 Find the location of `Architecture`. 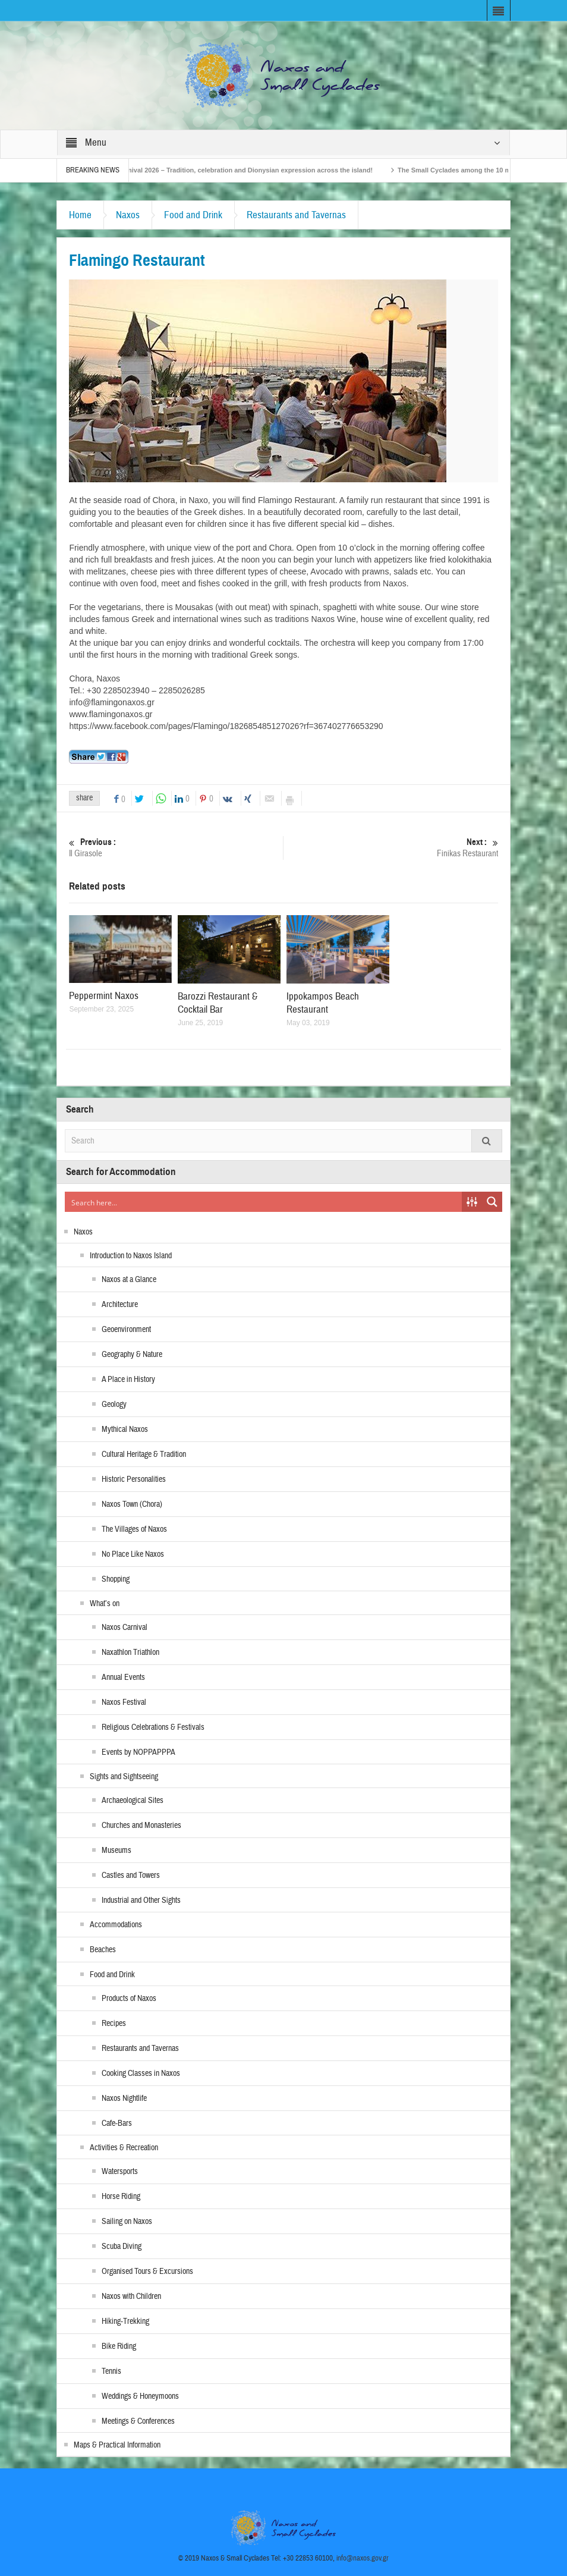

Architecture is located at coordinates (120, 1304).